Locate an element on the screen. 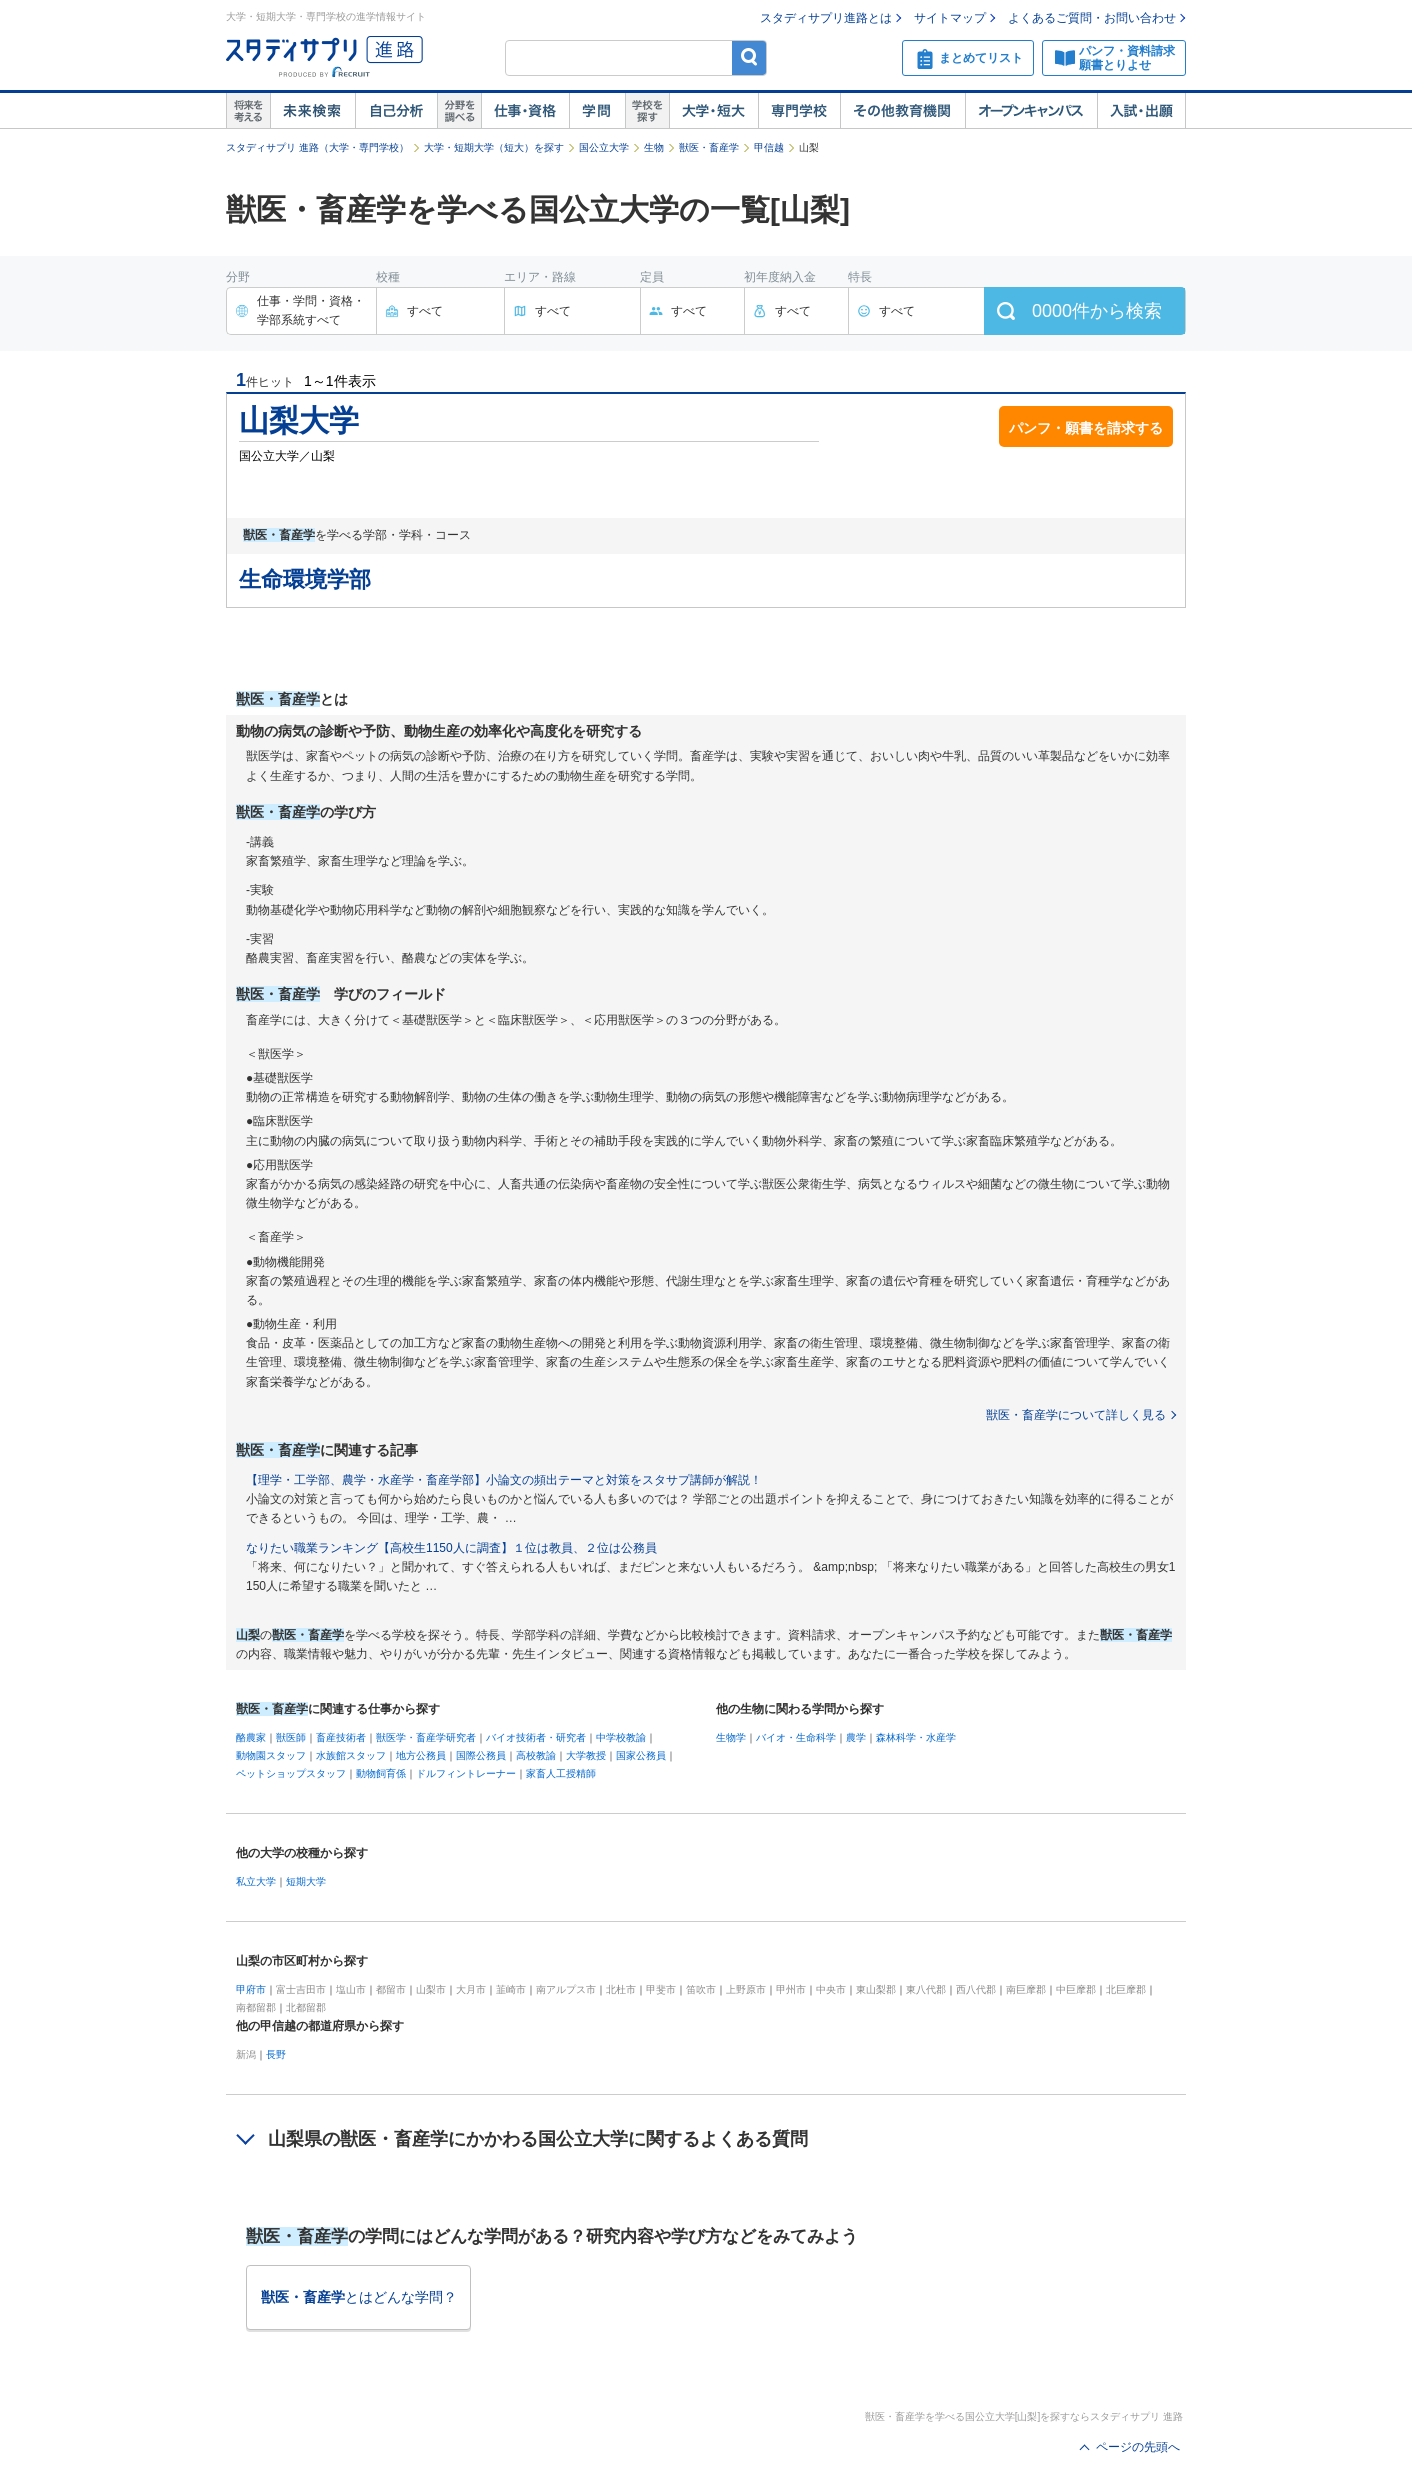  地方公務員 is located at coordinates (421, 1755).